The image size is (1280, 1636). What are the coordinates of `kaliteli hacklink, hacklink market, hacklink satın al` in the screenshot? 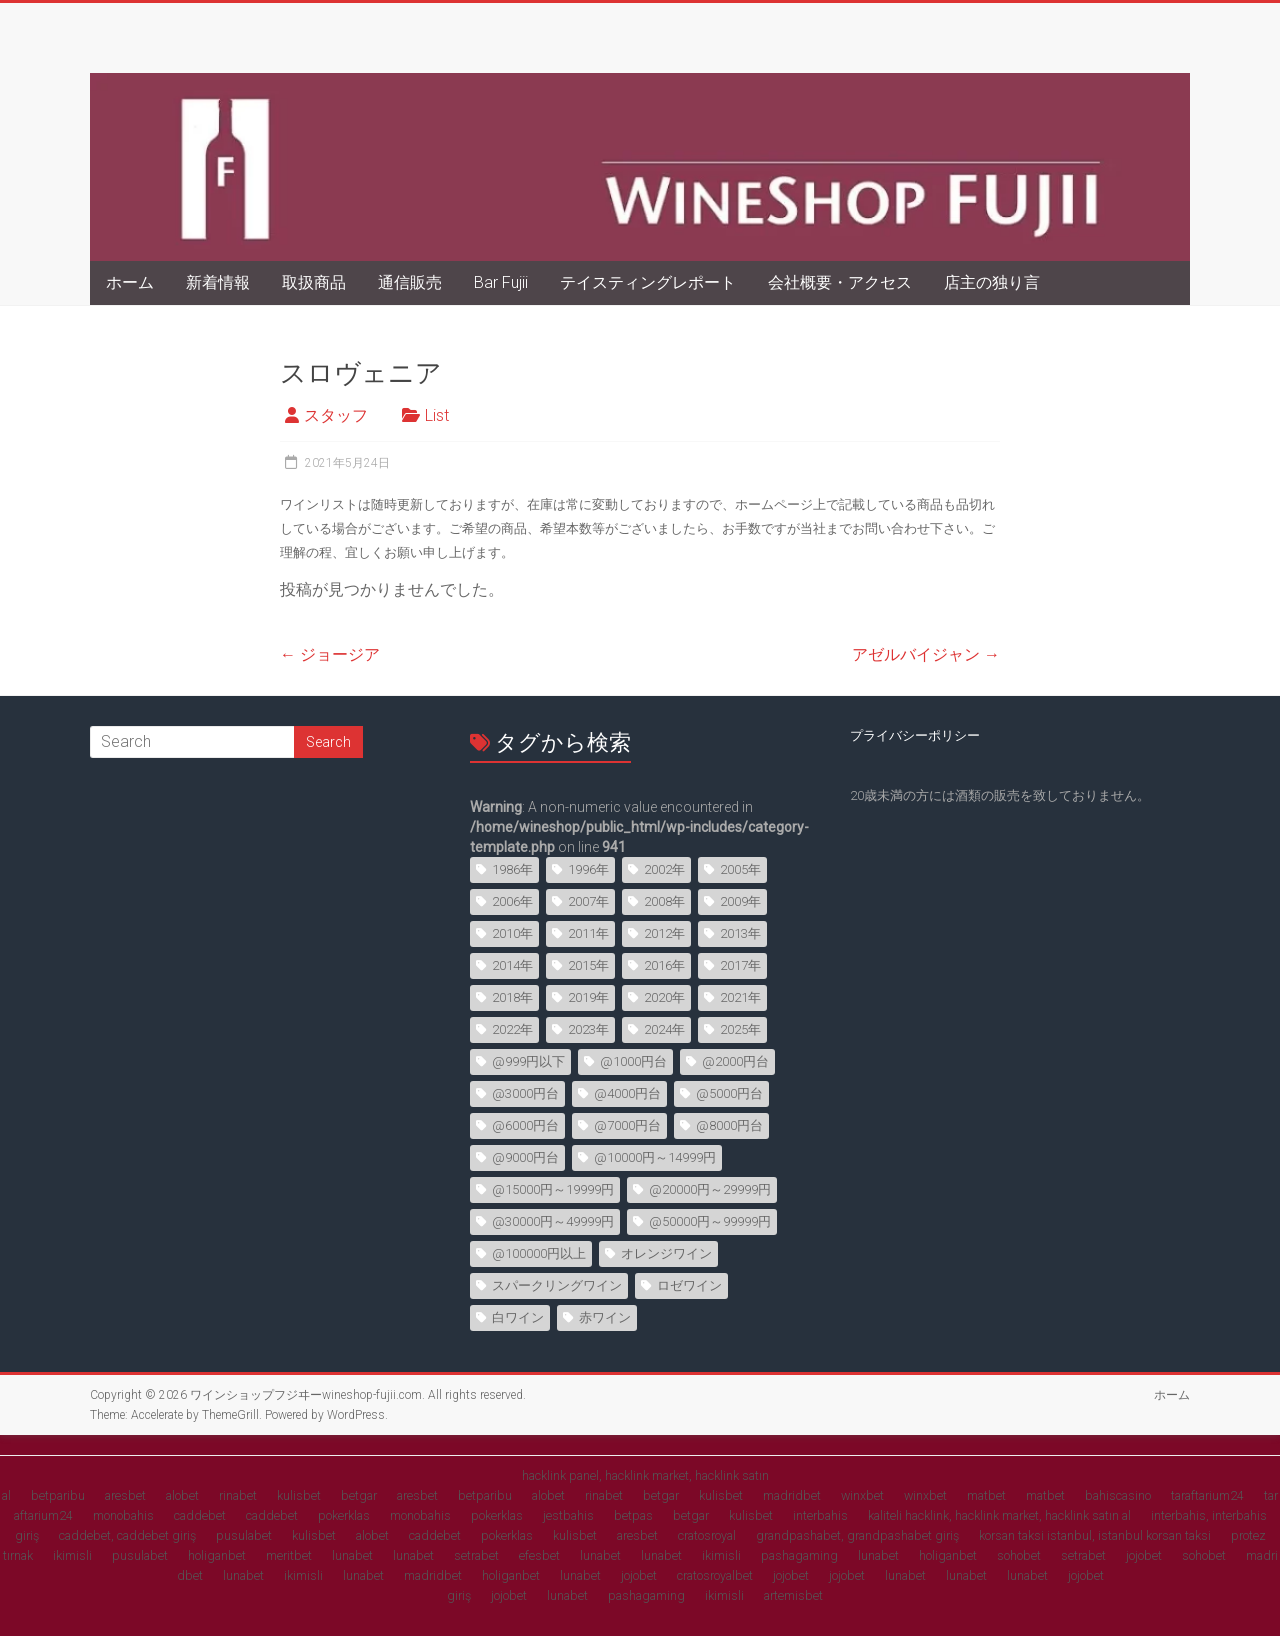 It's located at (999, 1515).